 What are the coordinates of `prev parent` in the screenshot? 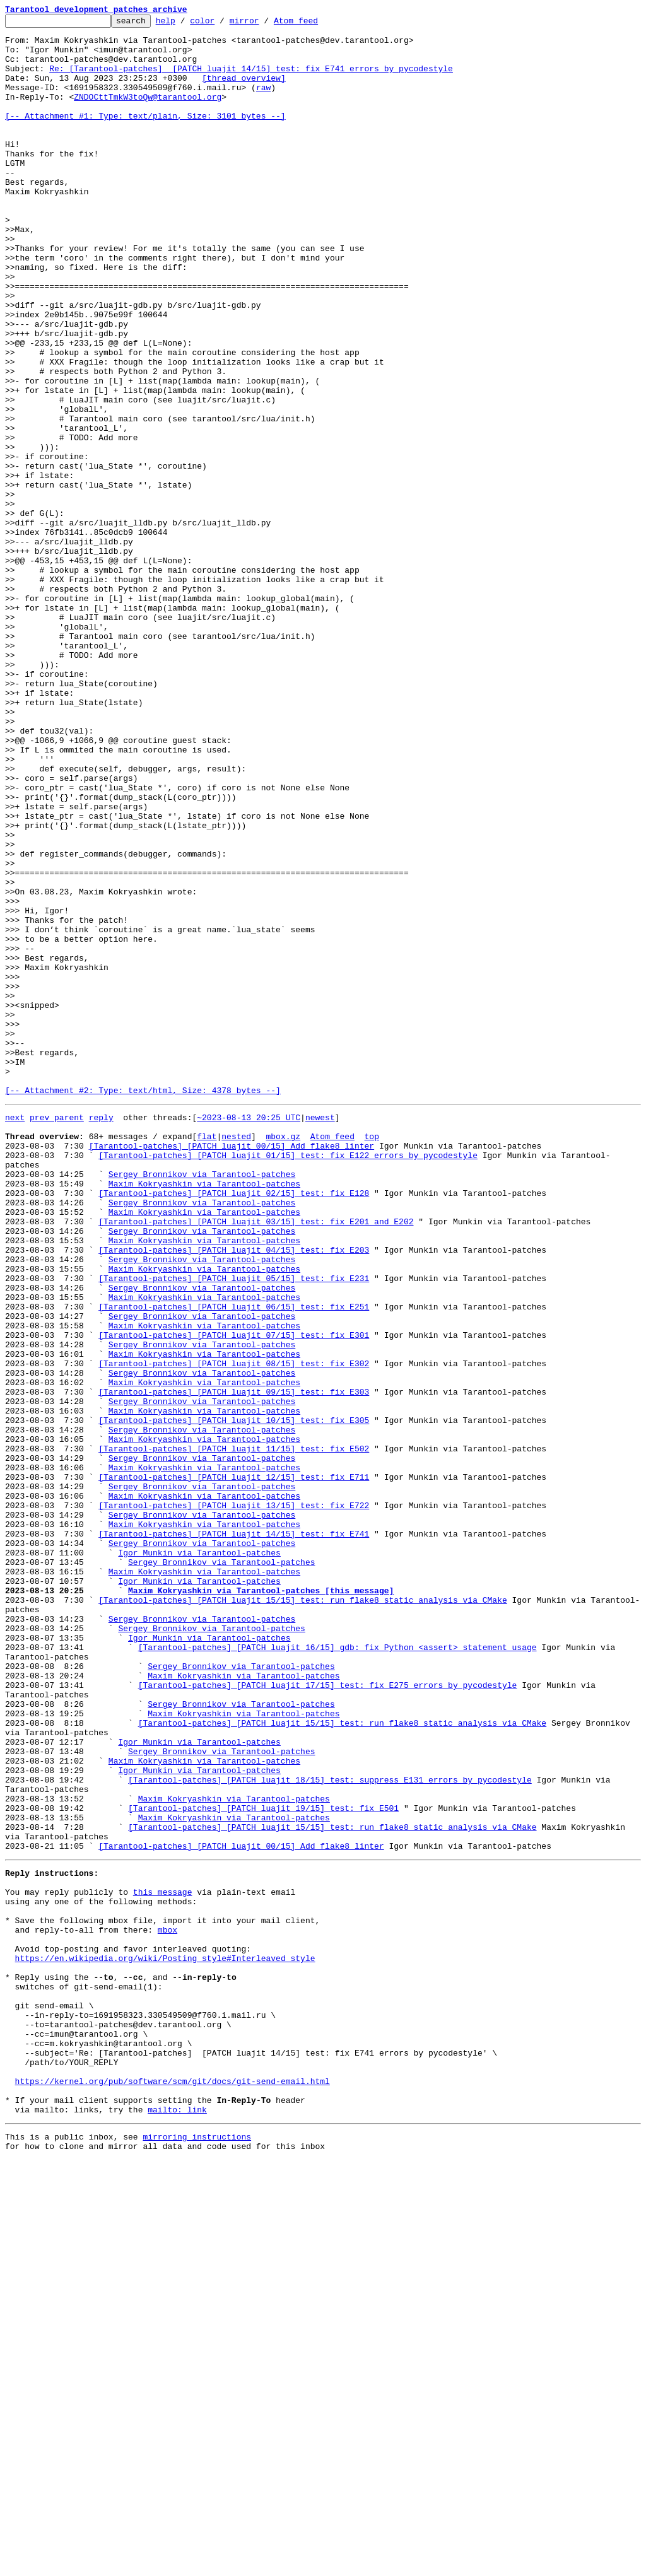 It's located at (57, 1334).